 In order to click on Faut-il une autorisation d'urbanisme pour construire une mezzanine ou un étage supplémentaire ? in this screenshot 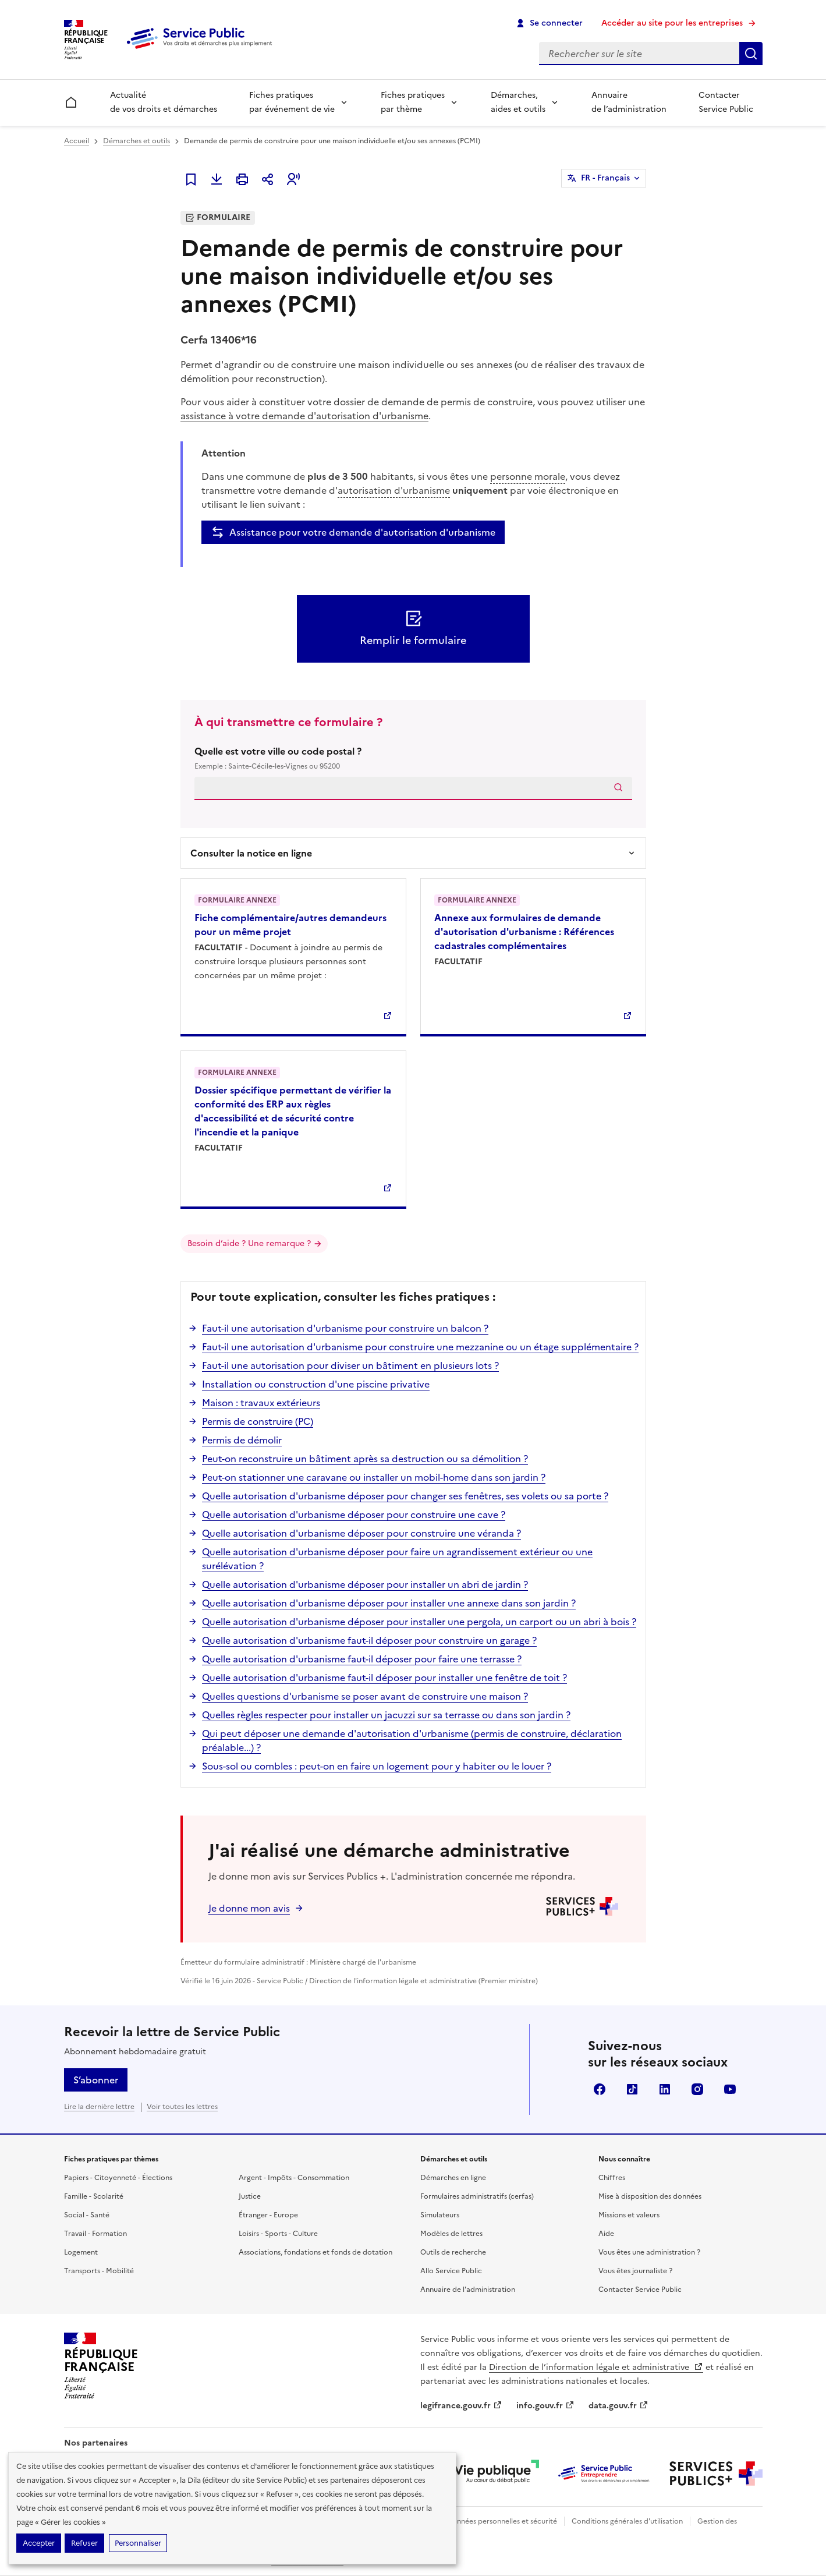, I will do `click(420, 1347)`.